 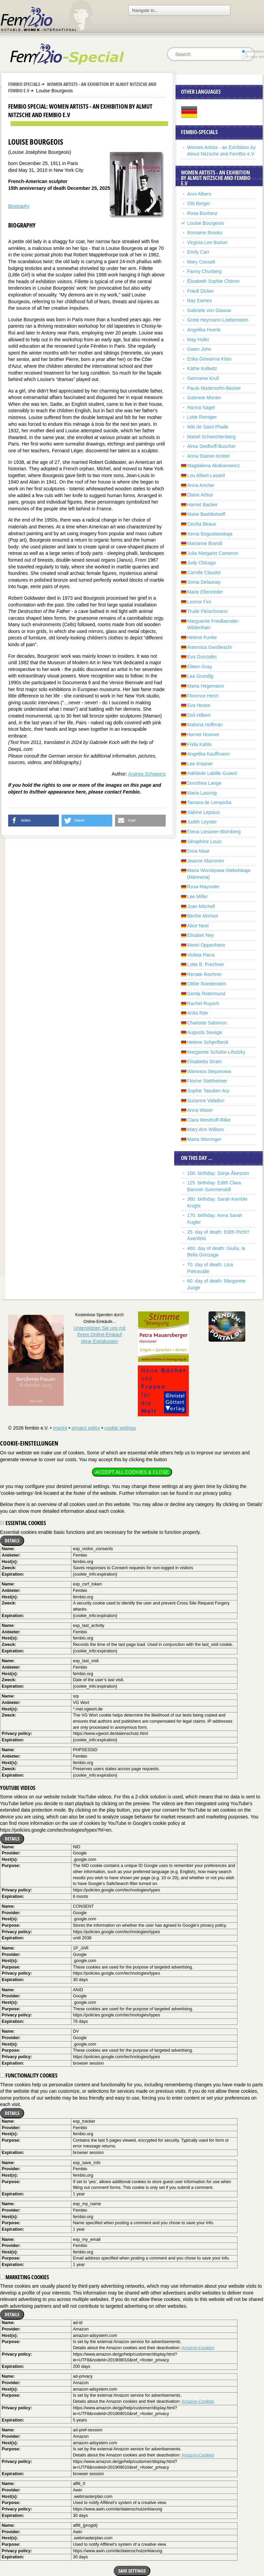 What do you see at coordinates (82, 87) in the screenshot?
I see `Women Artists - an Exhibition by Almut Nitzsche and FemBio e.V` at bounding box center [82, 87].